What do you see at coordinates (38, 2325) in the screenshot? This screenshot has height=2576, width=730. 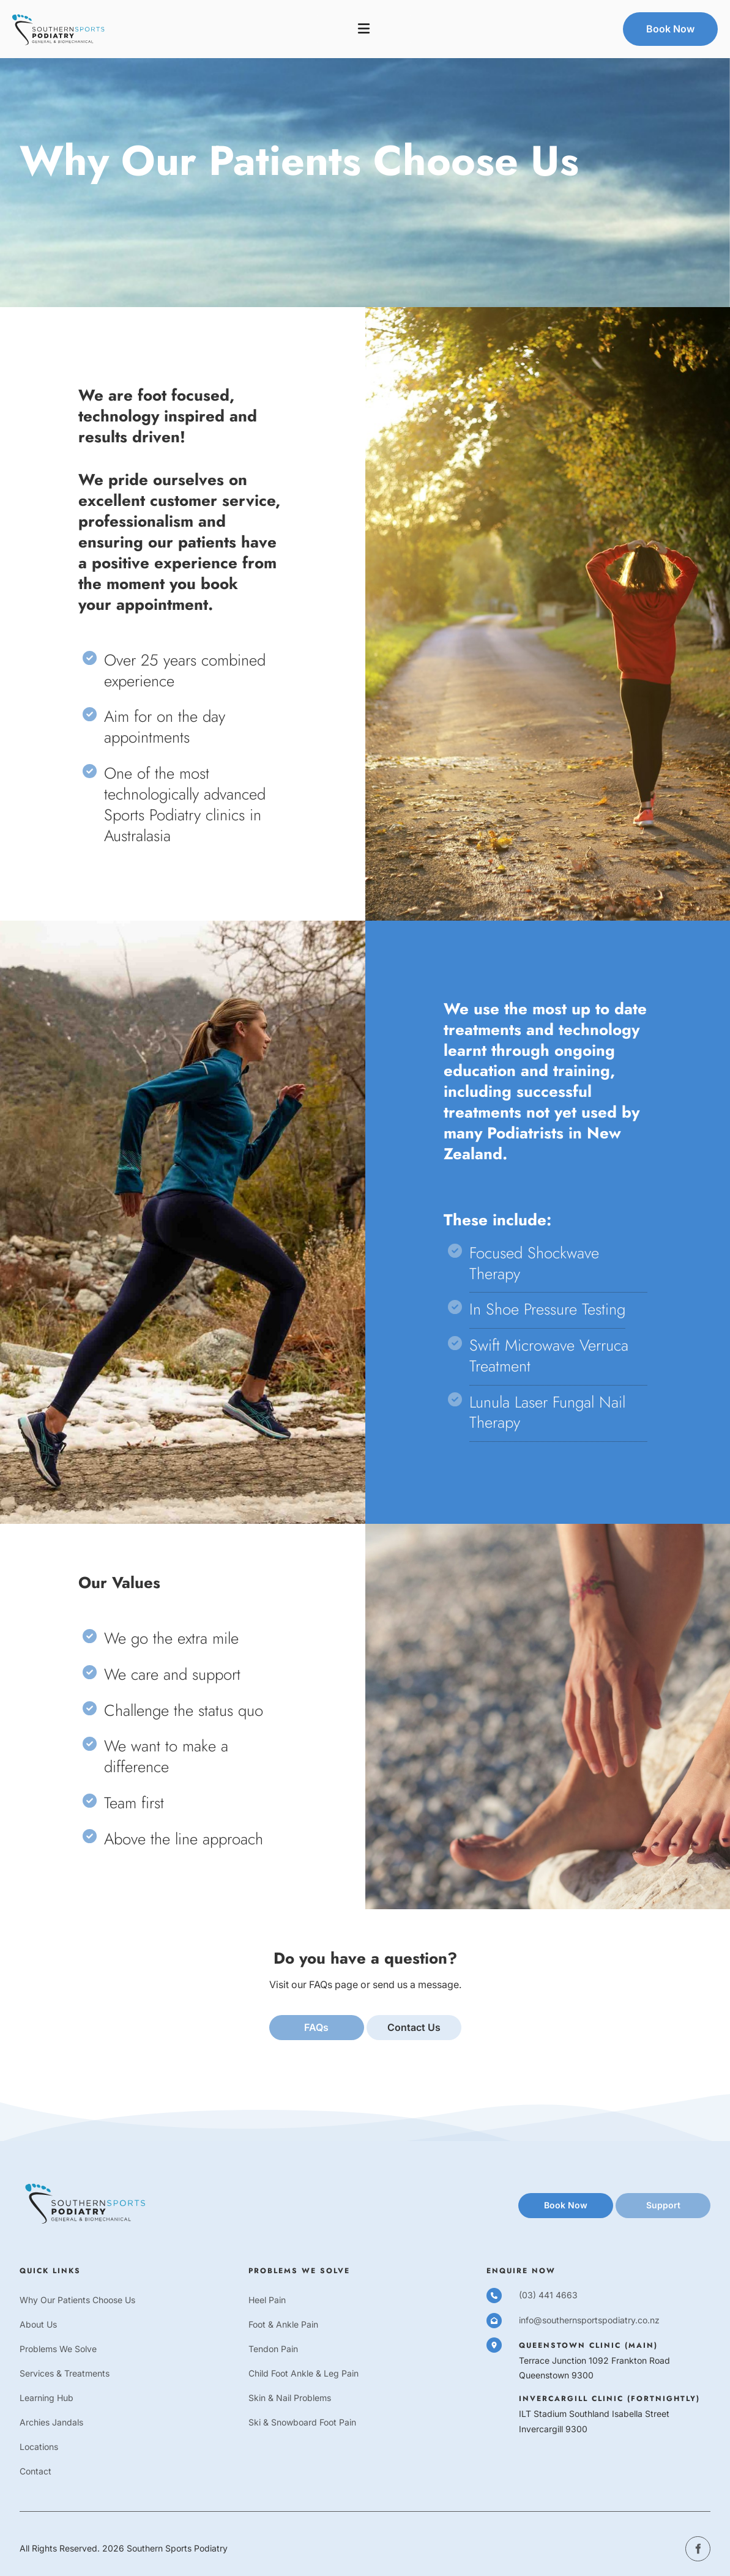 I see `About Us` at bounding box center [38, 2325].